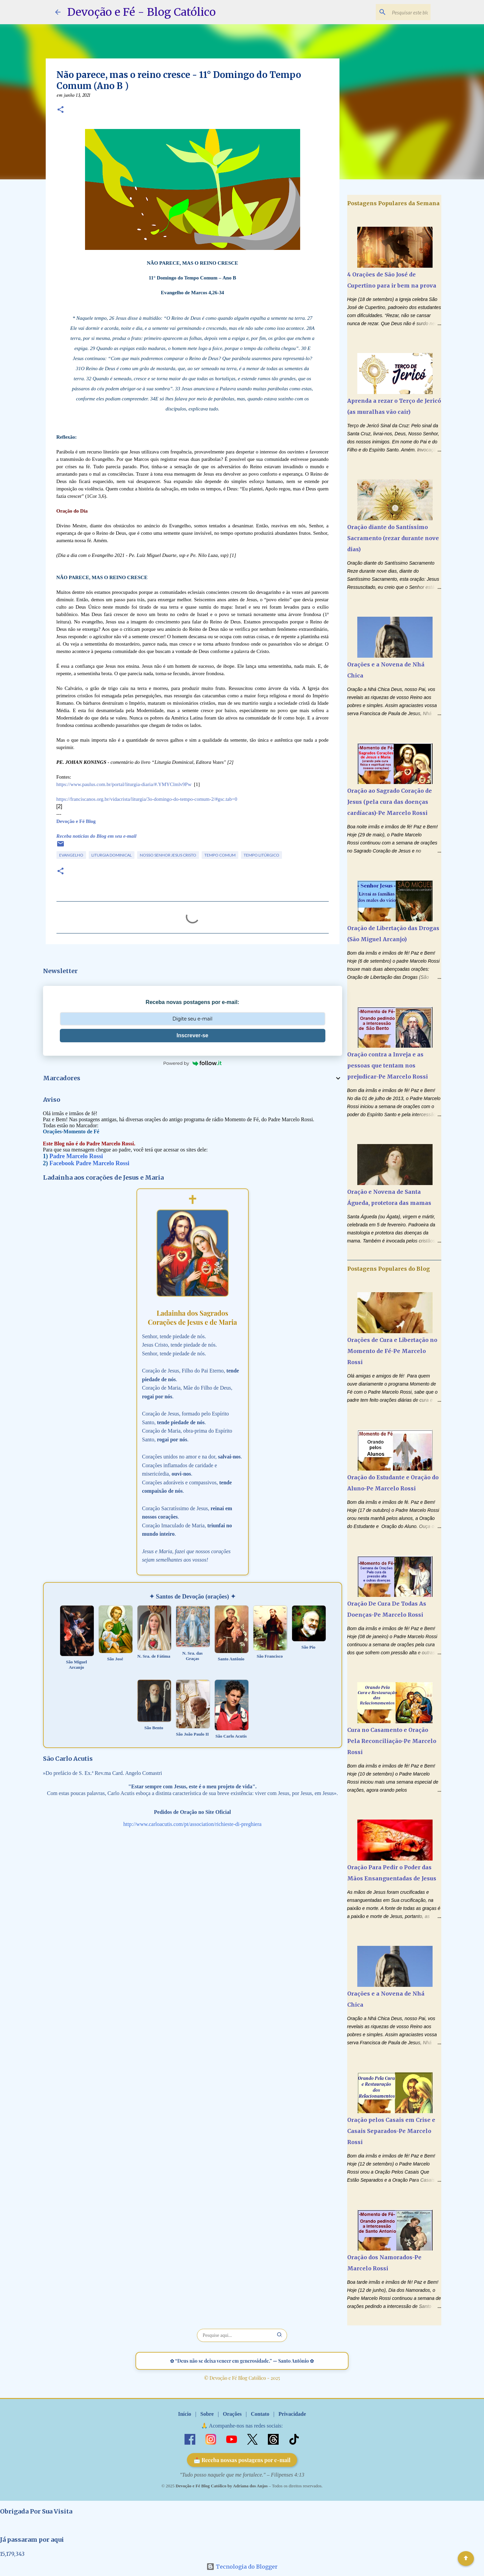 The image size is (484, 2576). I want to click on Powered by, so click(192, 1063).